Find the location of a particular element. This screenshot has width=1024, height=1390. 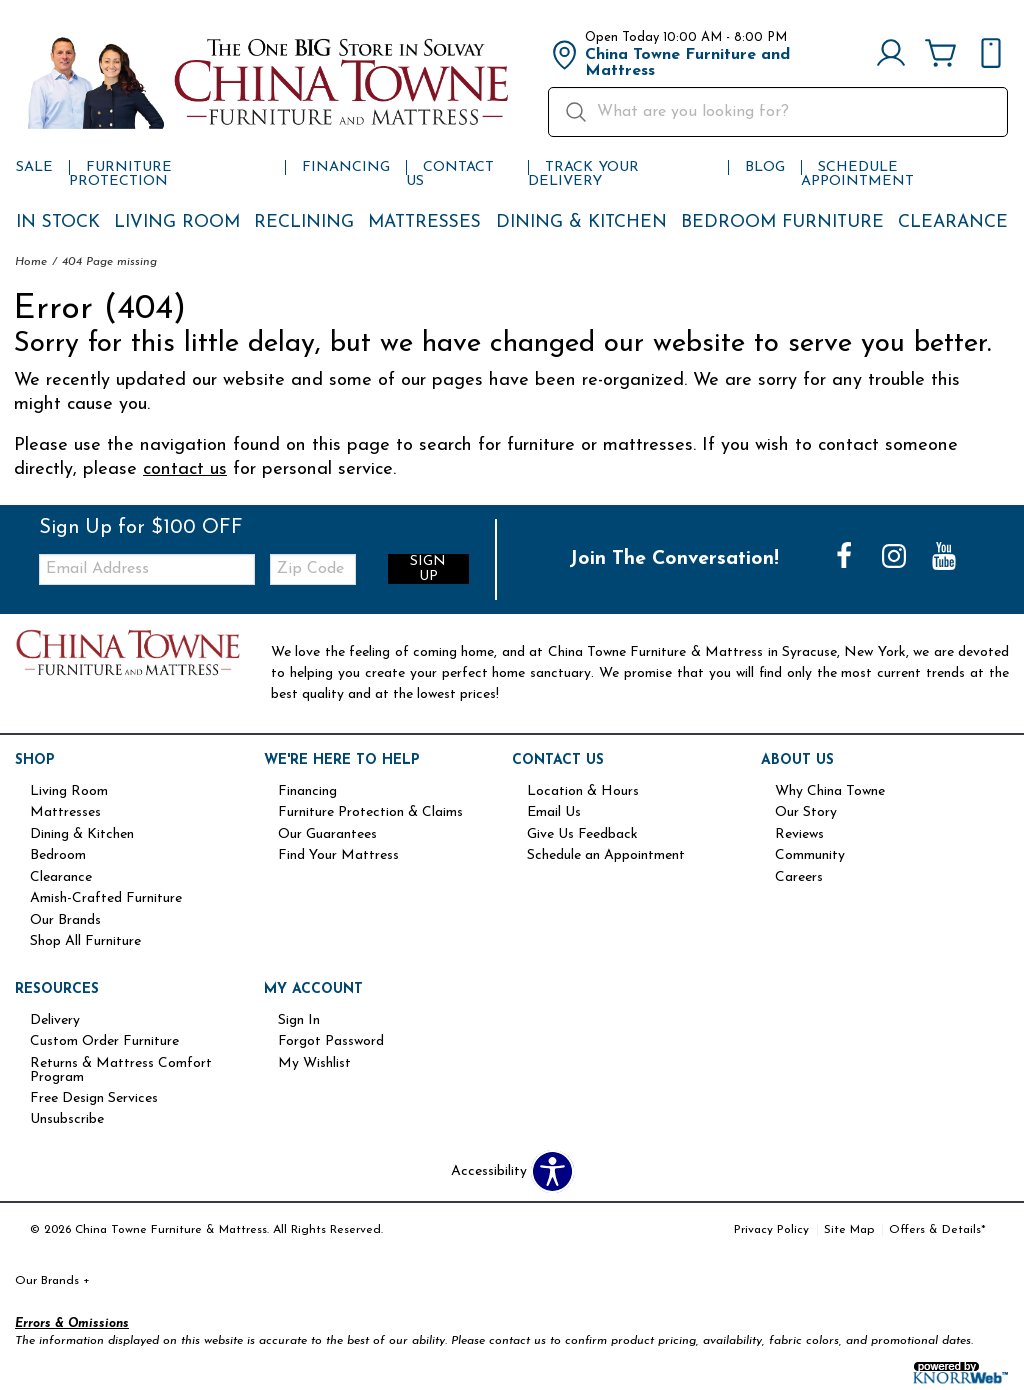

Furniture Protection is located at coordinates (120, 174).